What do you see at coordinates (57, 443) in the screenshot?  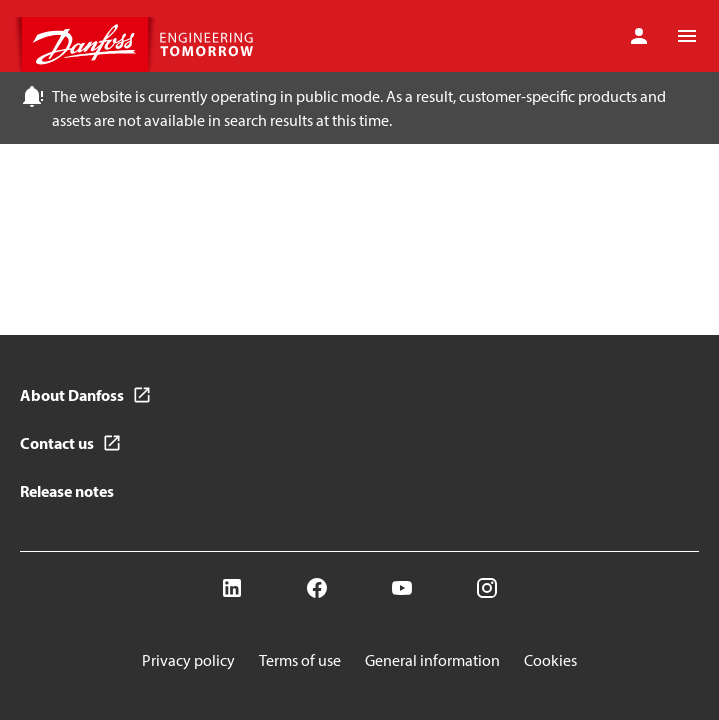 I see `Contact us` at bounding box center [57, 443].